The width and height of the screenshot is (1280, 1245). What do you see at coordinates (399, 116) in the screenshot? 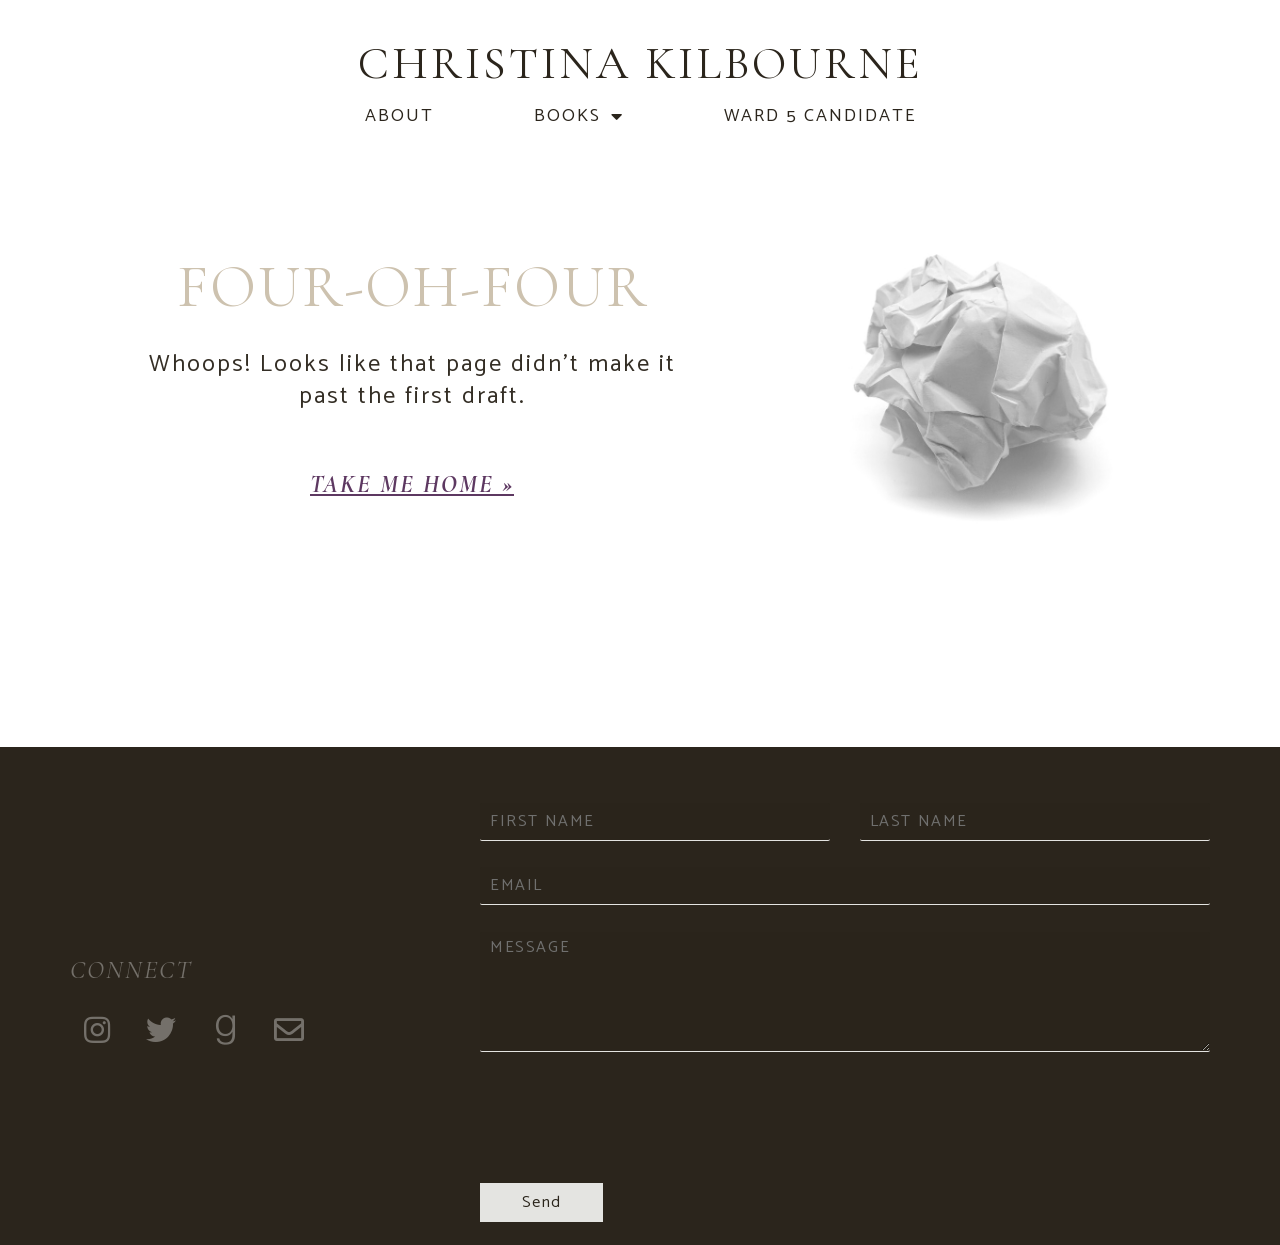
I see `About` at bounding box center [399, 116].